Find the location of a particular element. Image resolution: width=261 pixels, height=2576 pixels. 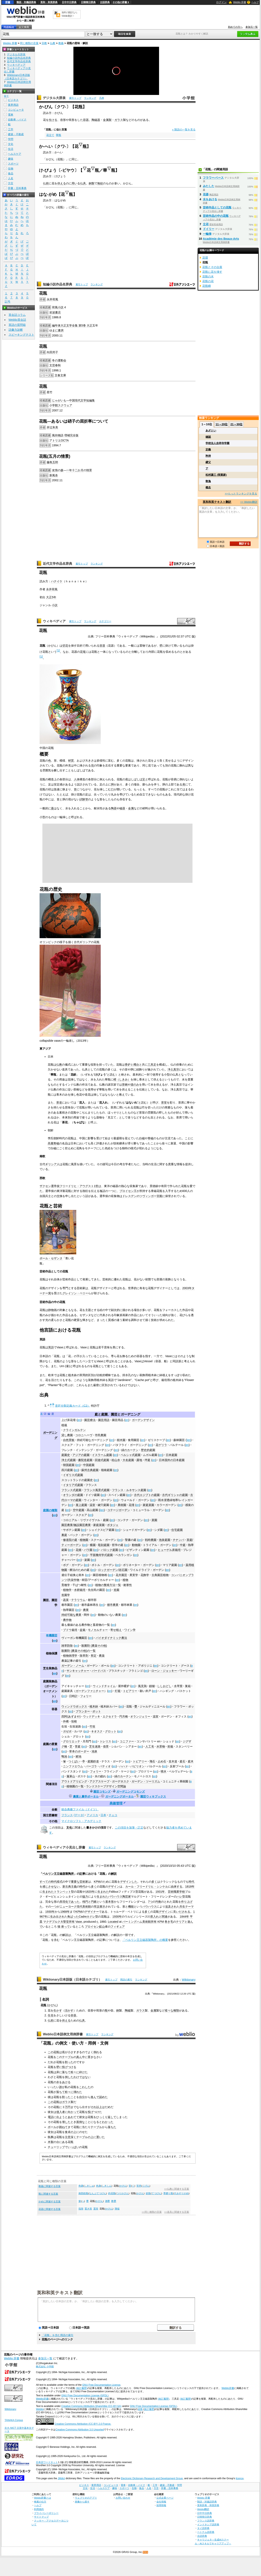

アウトドアリビング is located at coordinates (74, 1781).